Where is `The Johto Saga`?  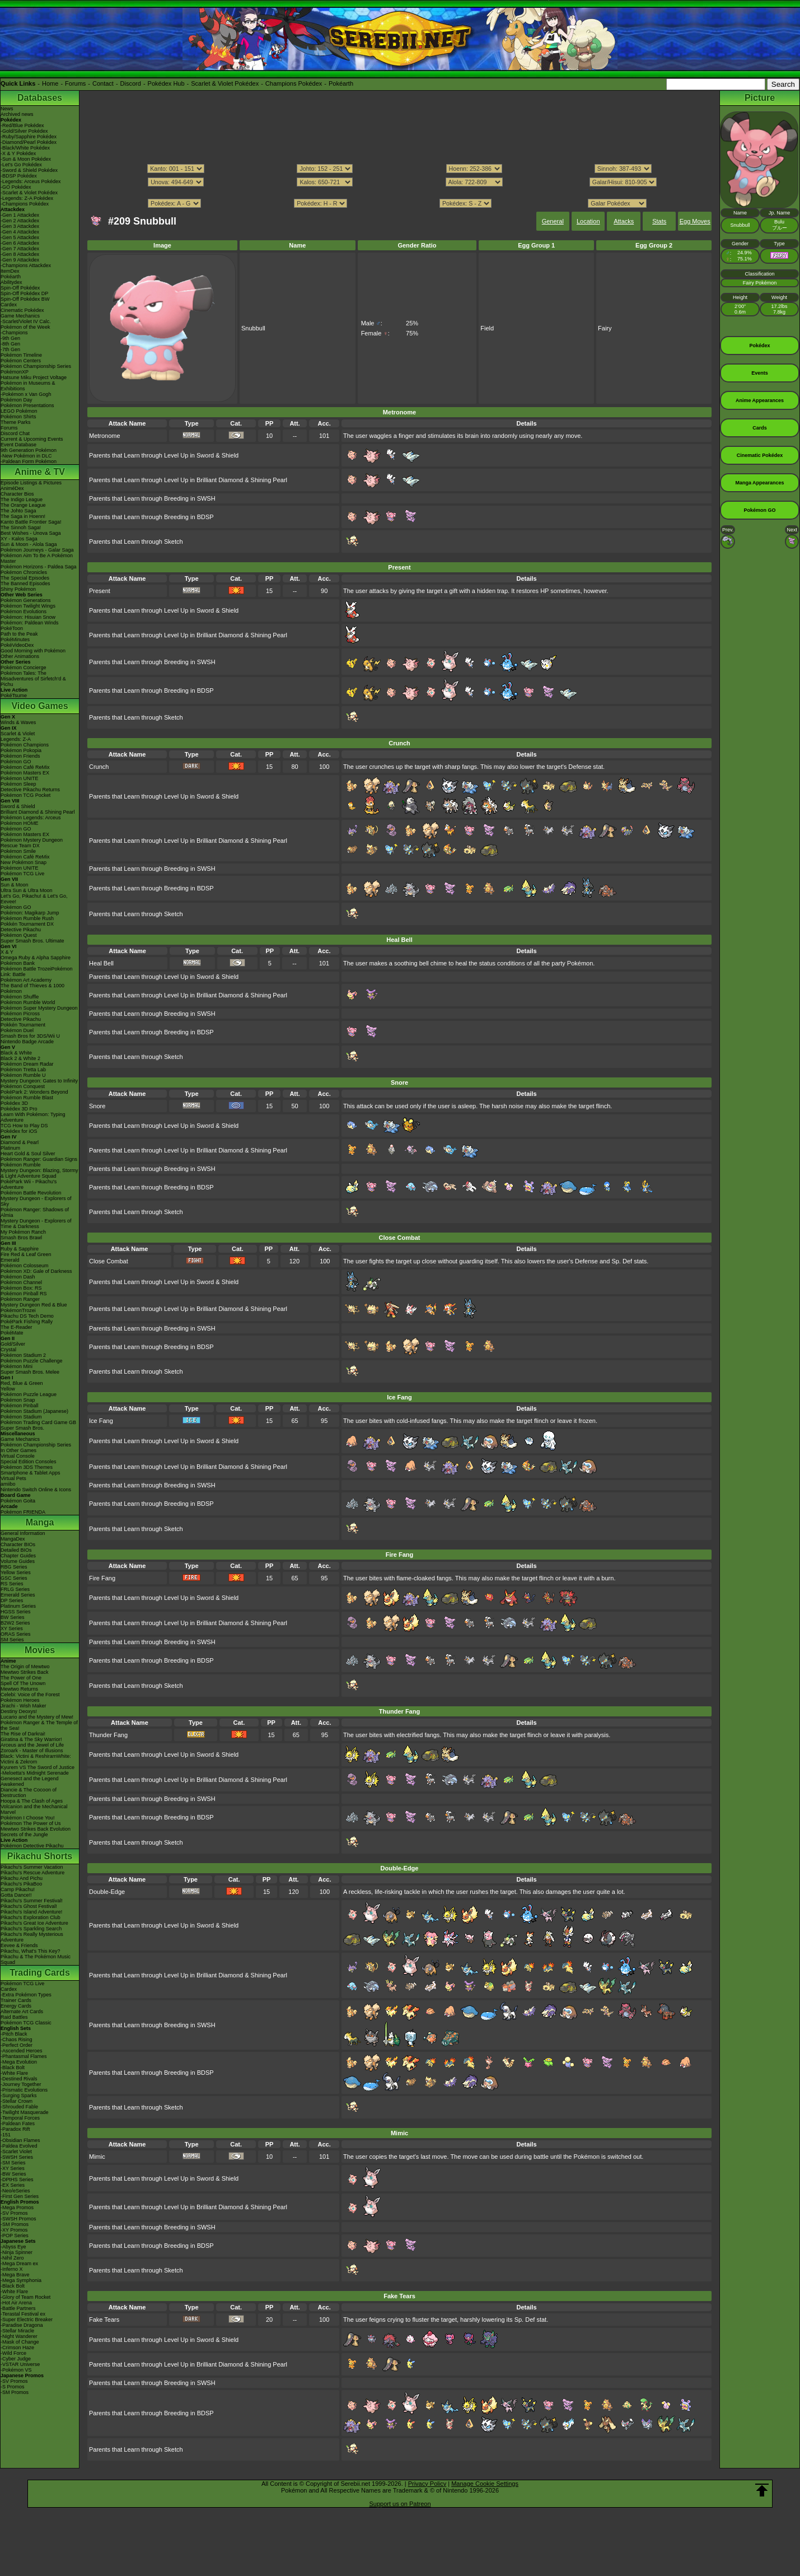 The Johto Saga is located at coordinates (18, 511).